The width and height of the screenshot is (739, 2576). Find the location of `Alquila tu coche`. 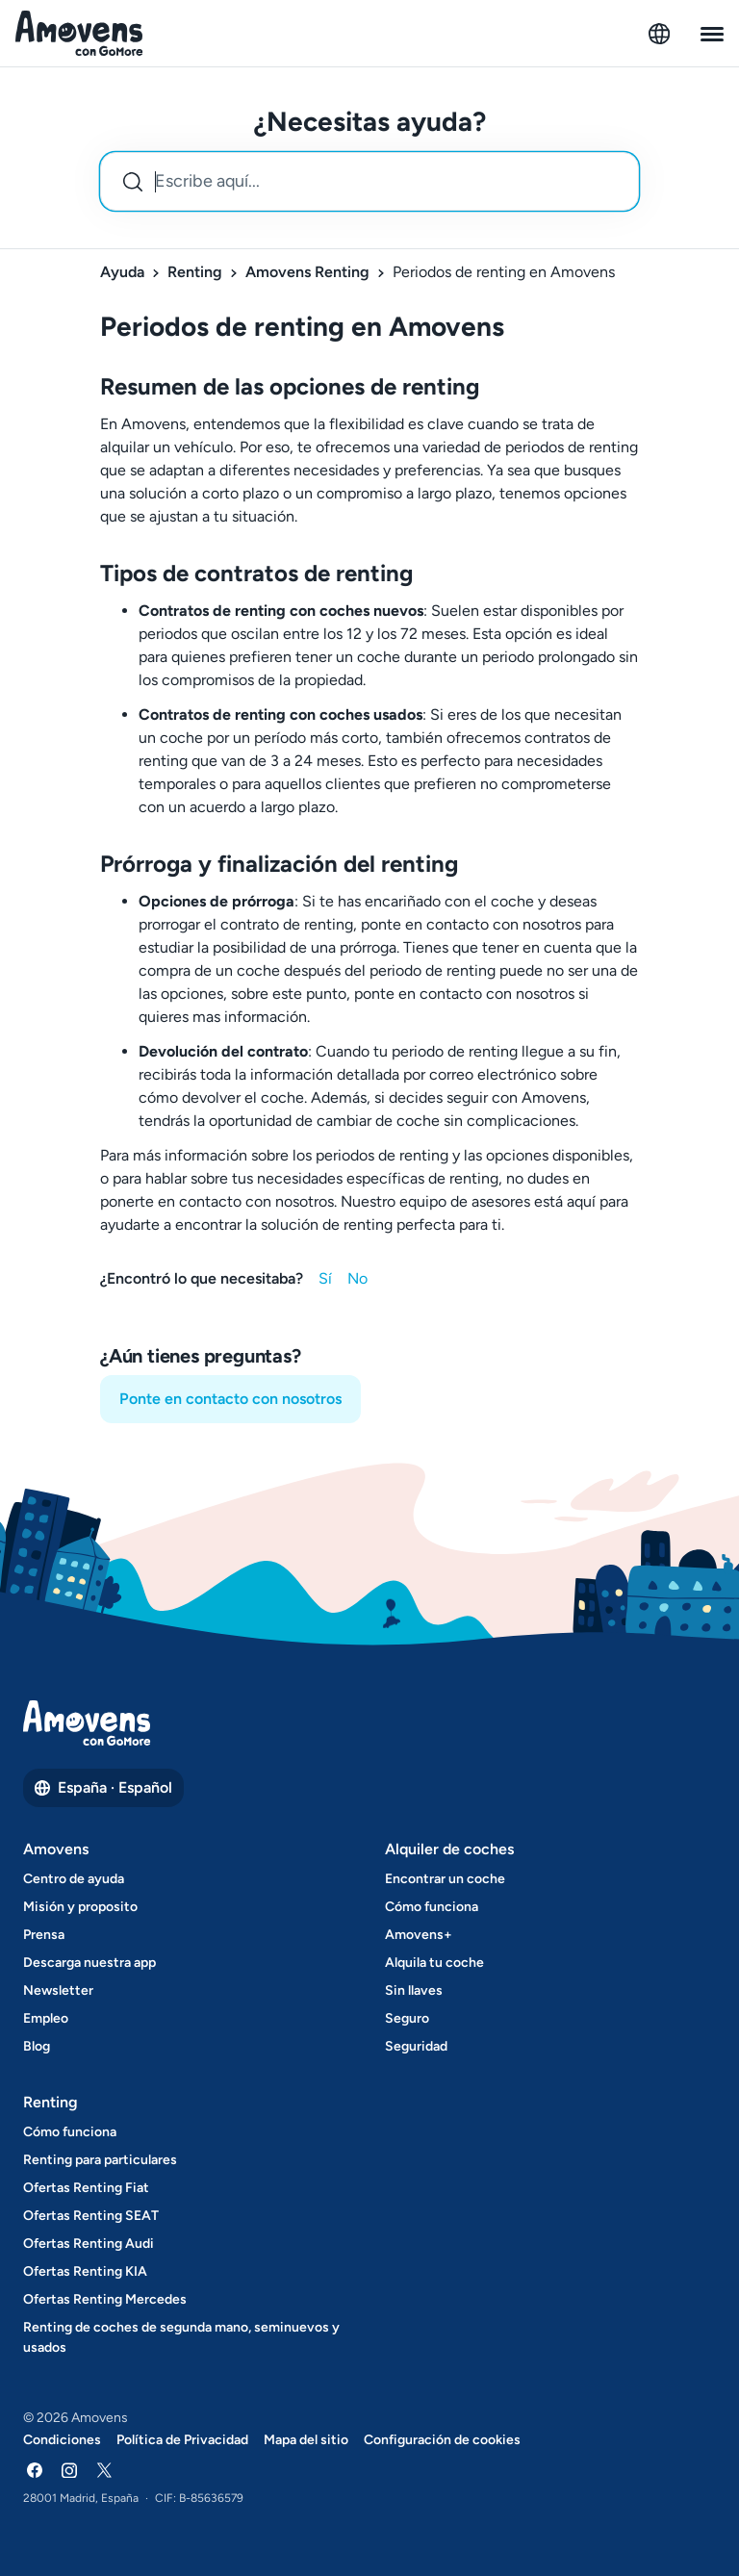

Alquila tu coche is located at coordinates (434, 1962).